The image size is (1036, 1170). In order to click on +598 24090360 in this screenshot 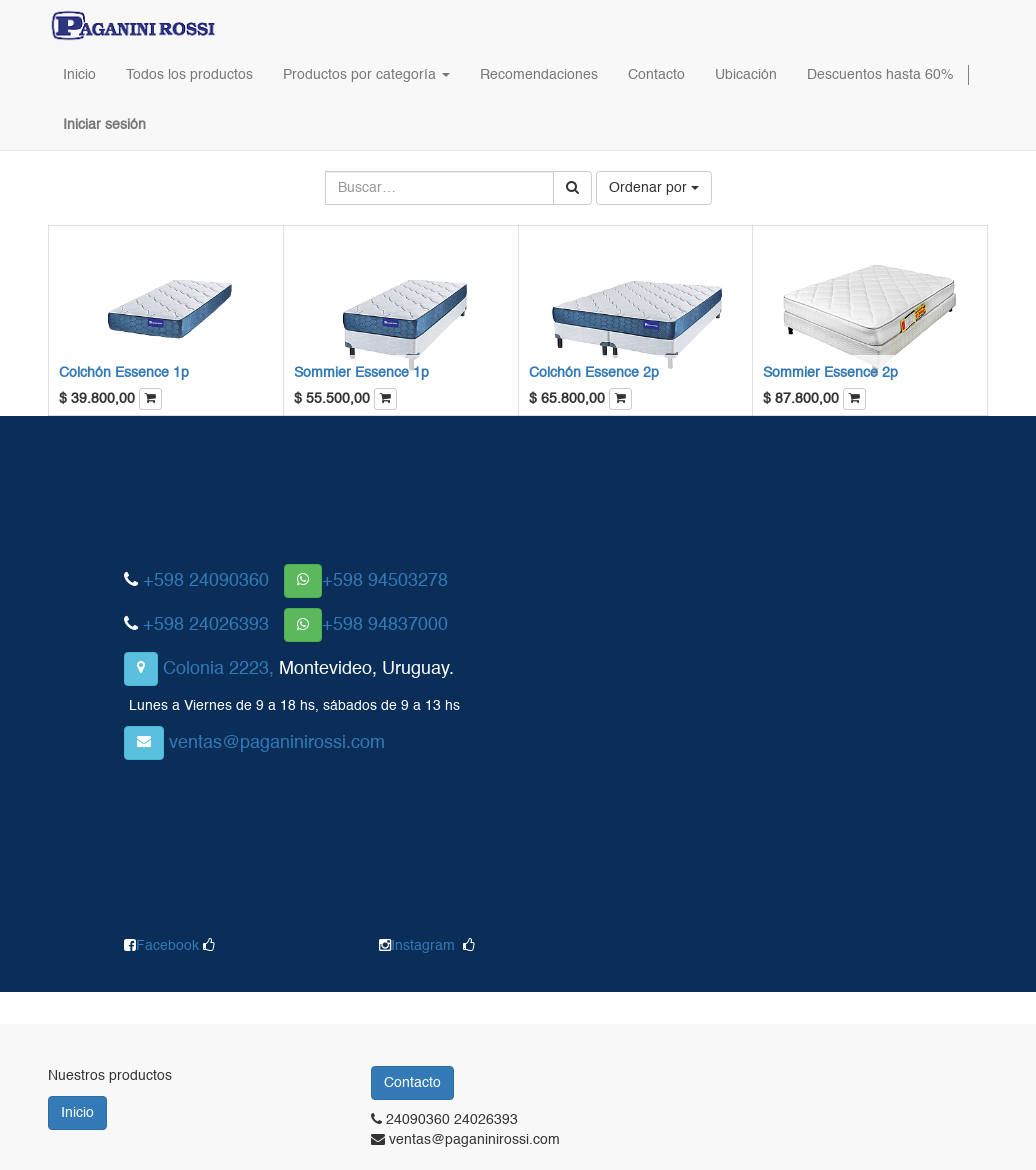, I will do `click(206, 581)`.